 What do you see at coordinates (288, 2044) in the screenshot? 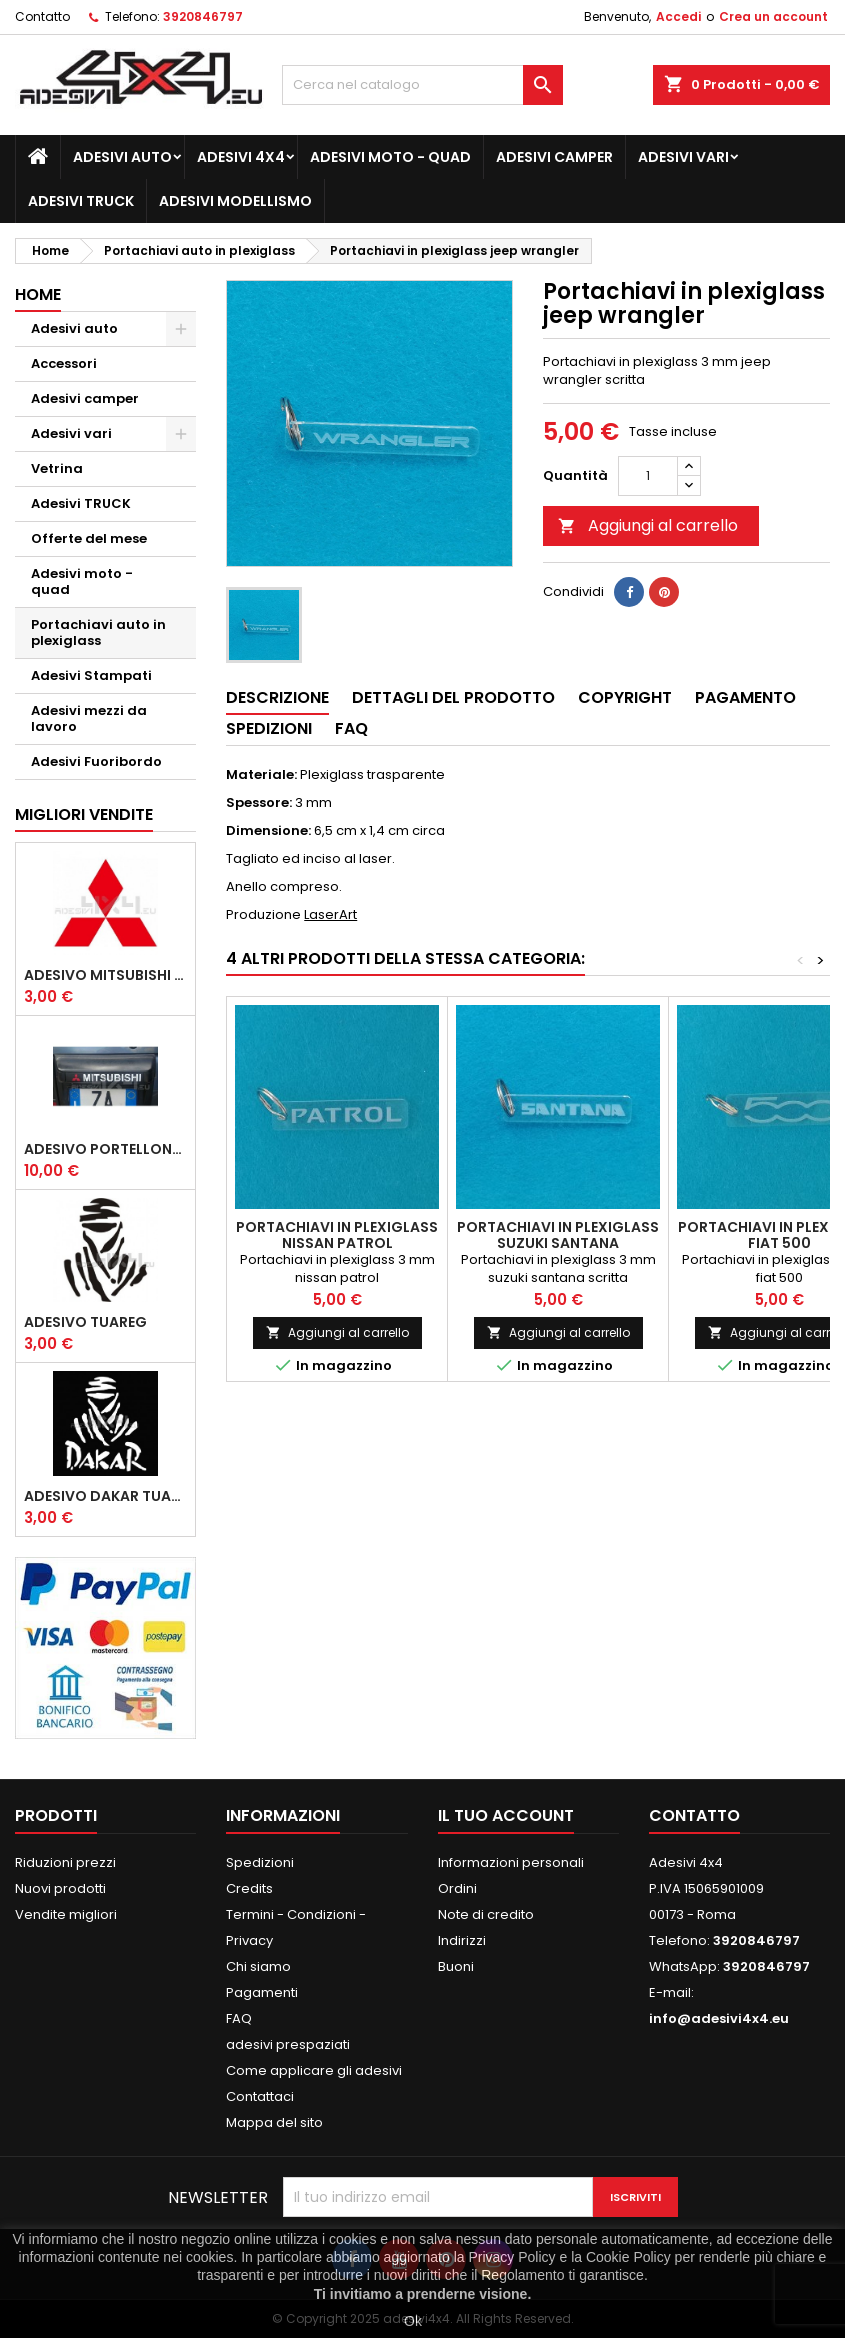
I see `adesivi prespaziati` at bounding box center [288, 2044].